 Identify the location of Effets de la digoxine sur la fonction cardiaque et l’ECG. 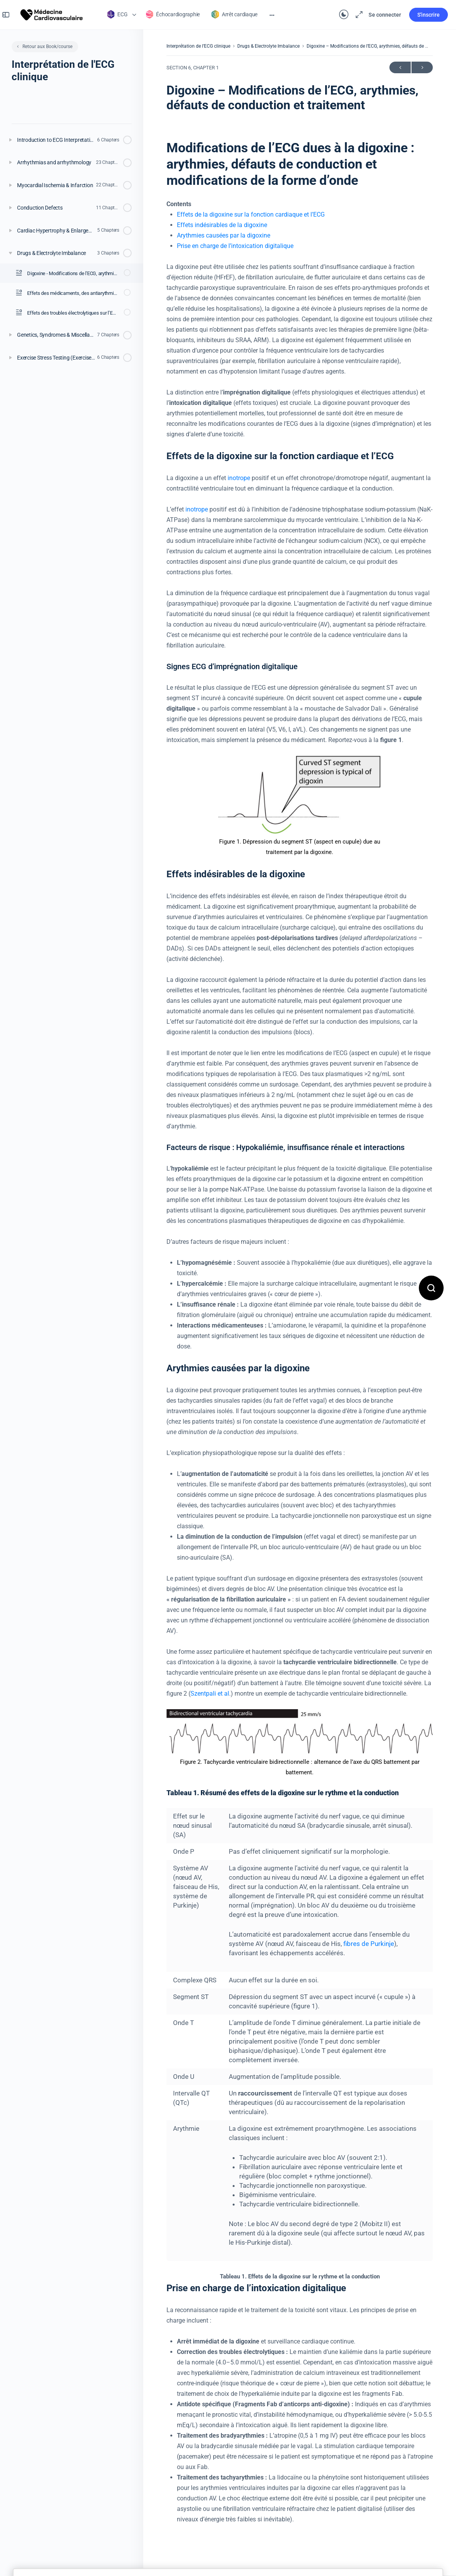
(251, 214).